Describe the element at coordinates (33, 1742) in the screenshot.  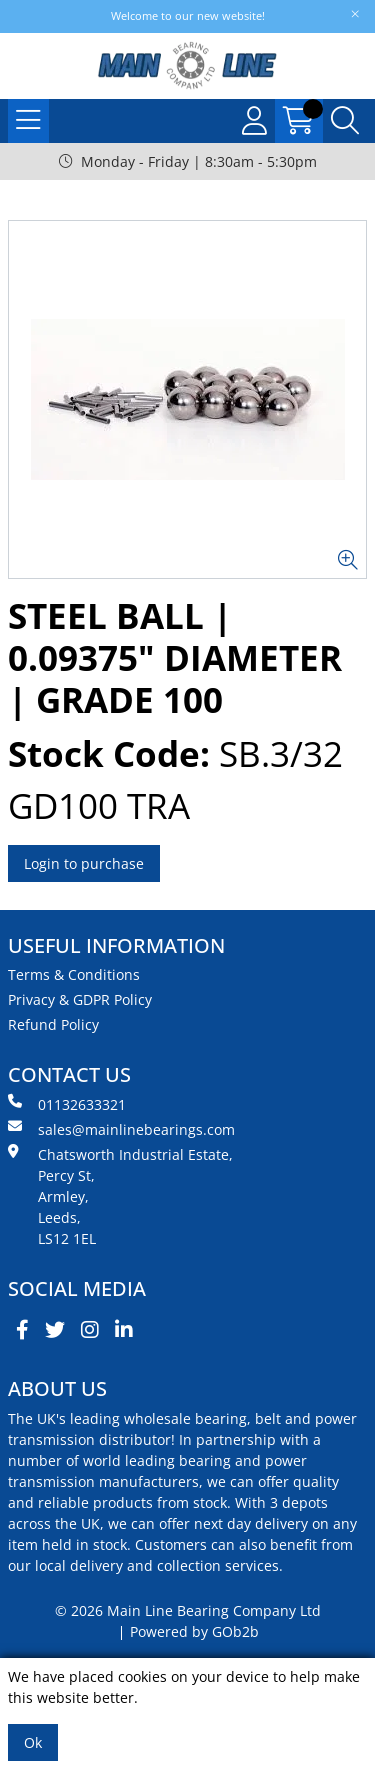
I see `Ok` at that location.